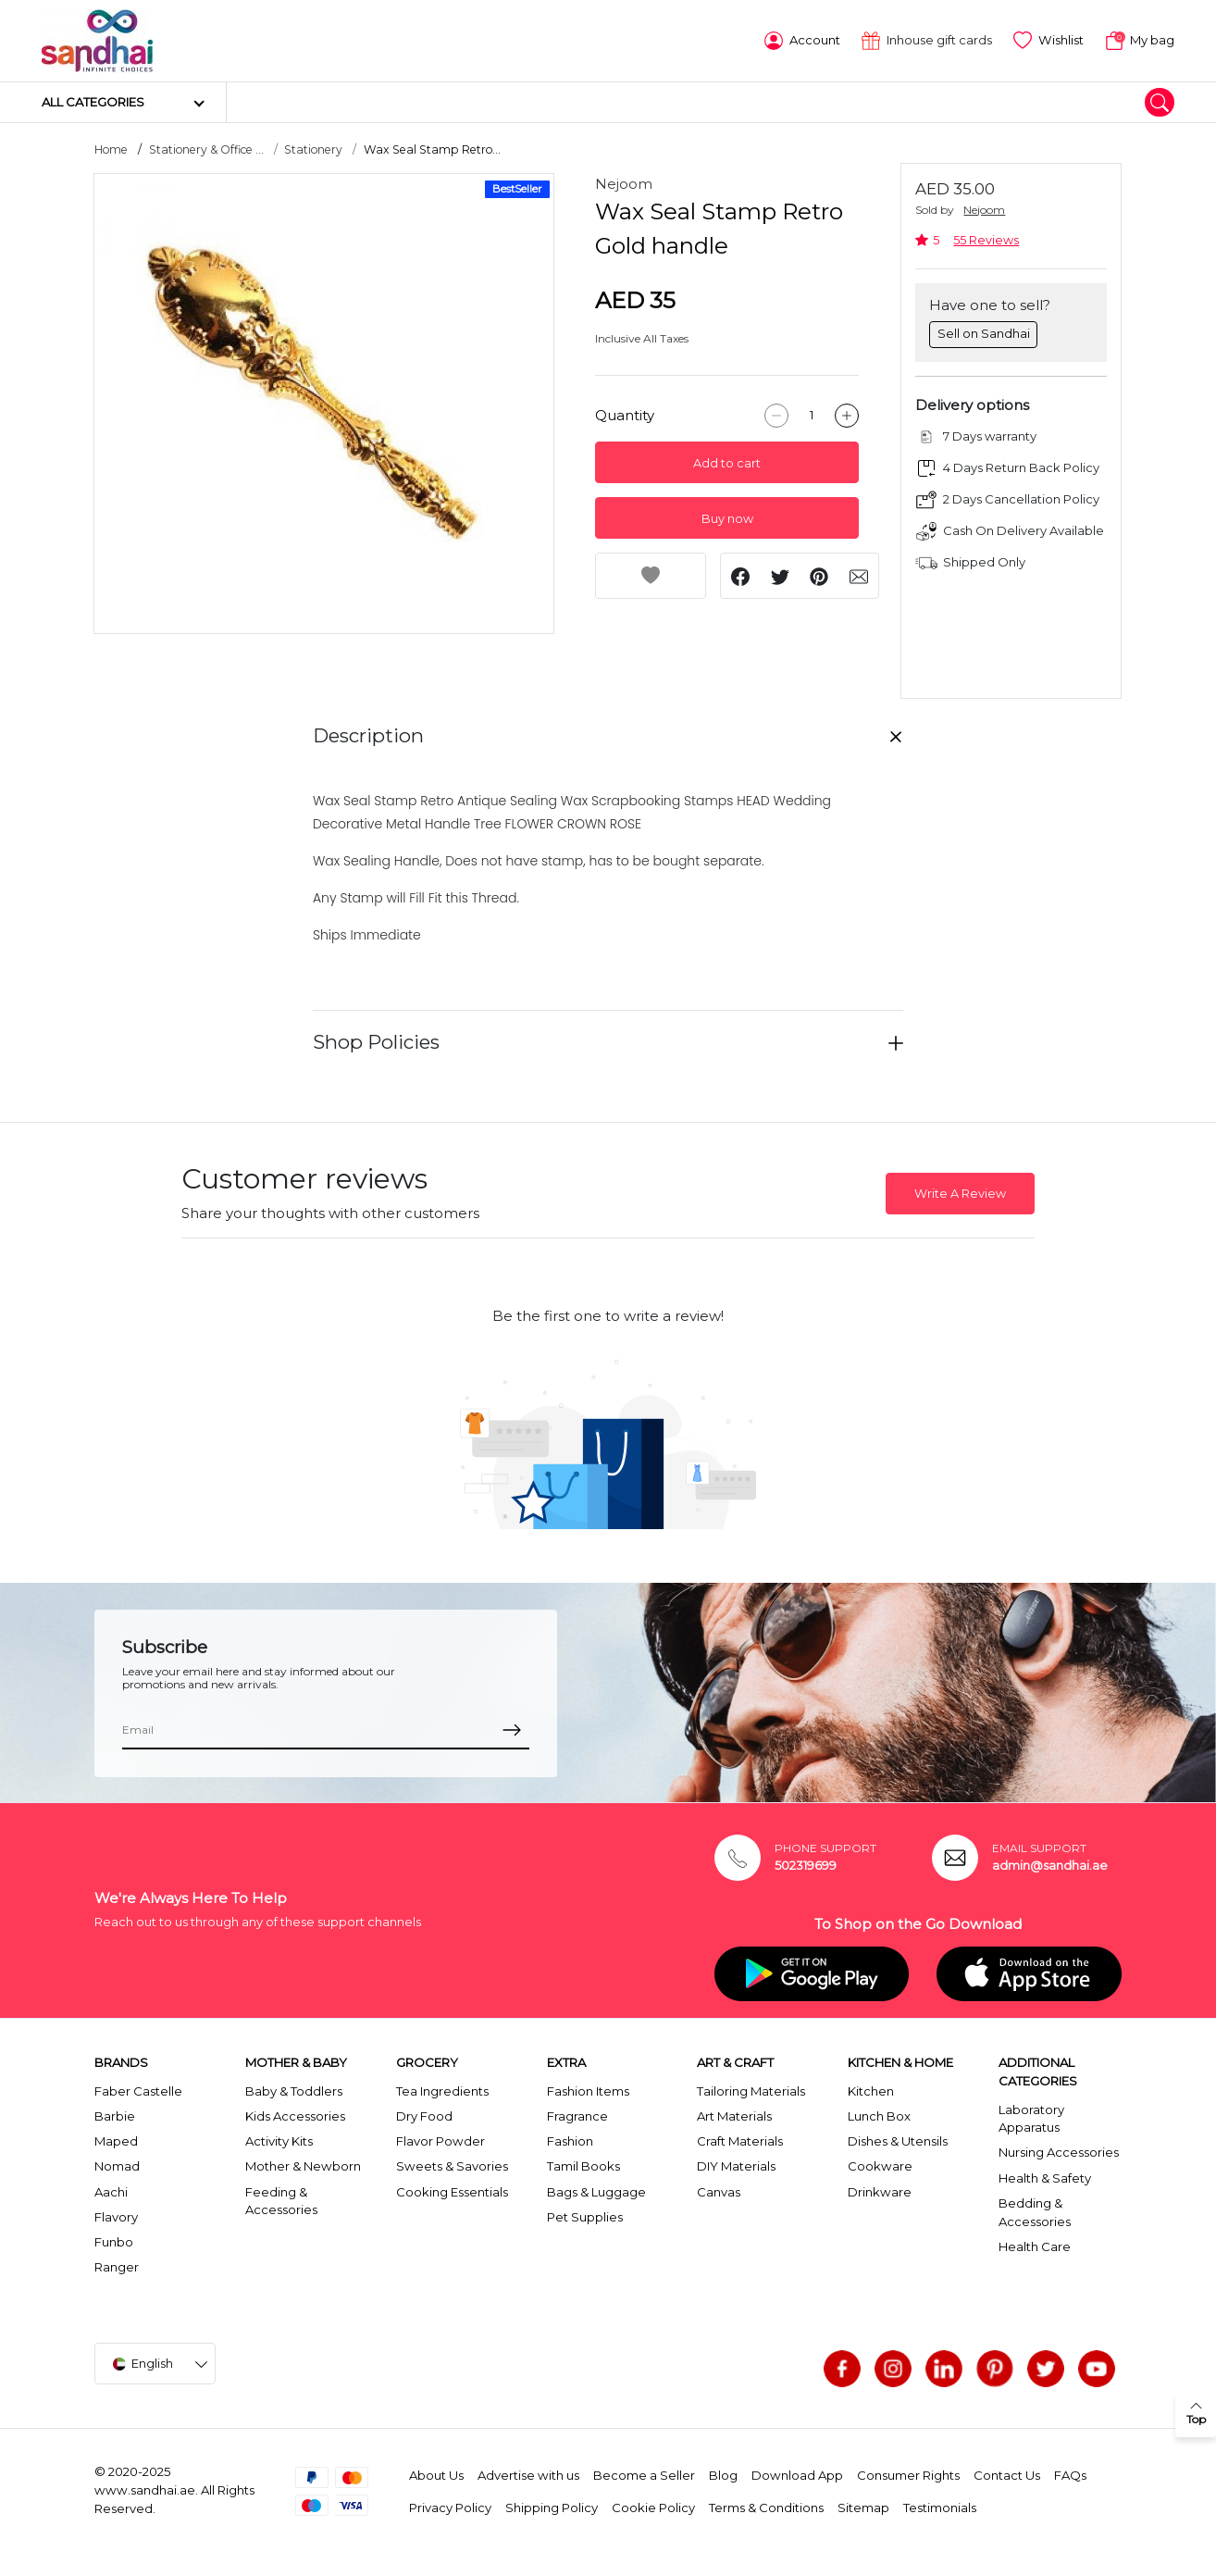 Image resolution: width=1216 pixels, height=2576 pixels. Describe the element at coordinates (863, 2507) in the screenshot. I see `Sitemap` at that location.